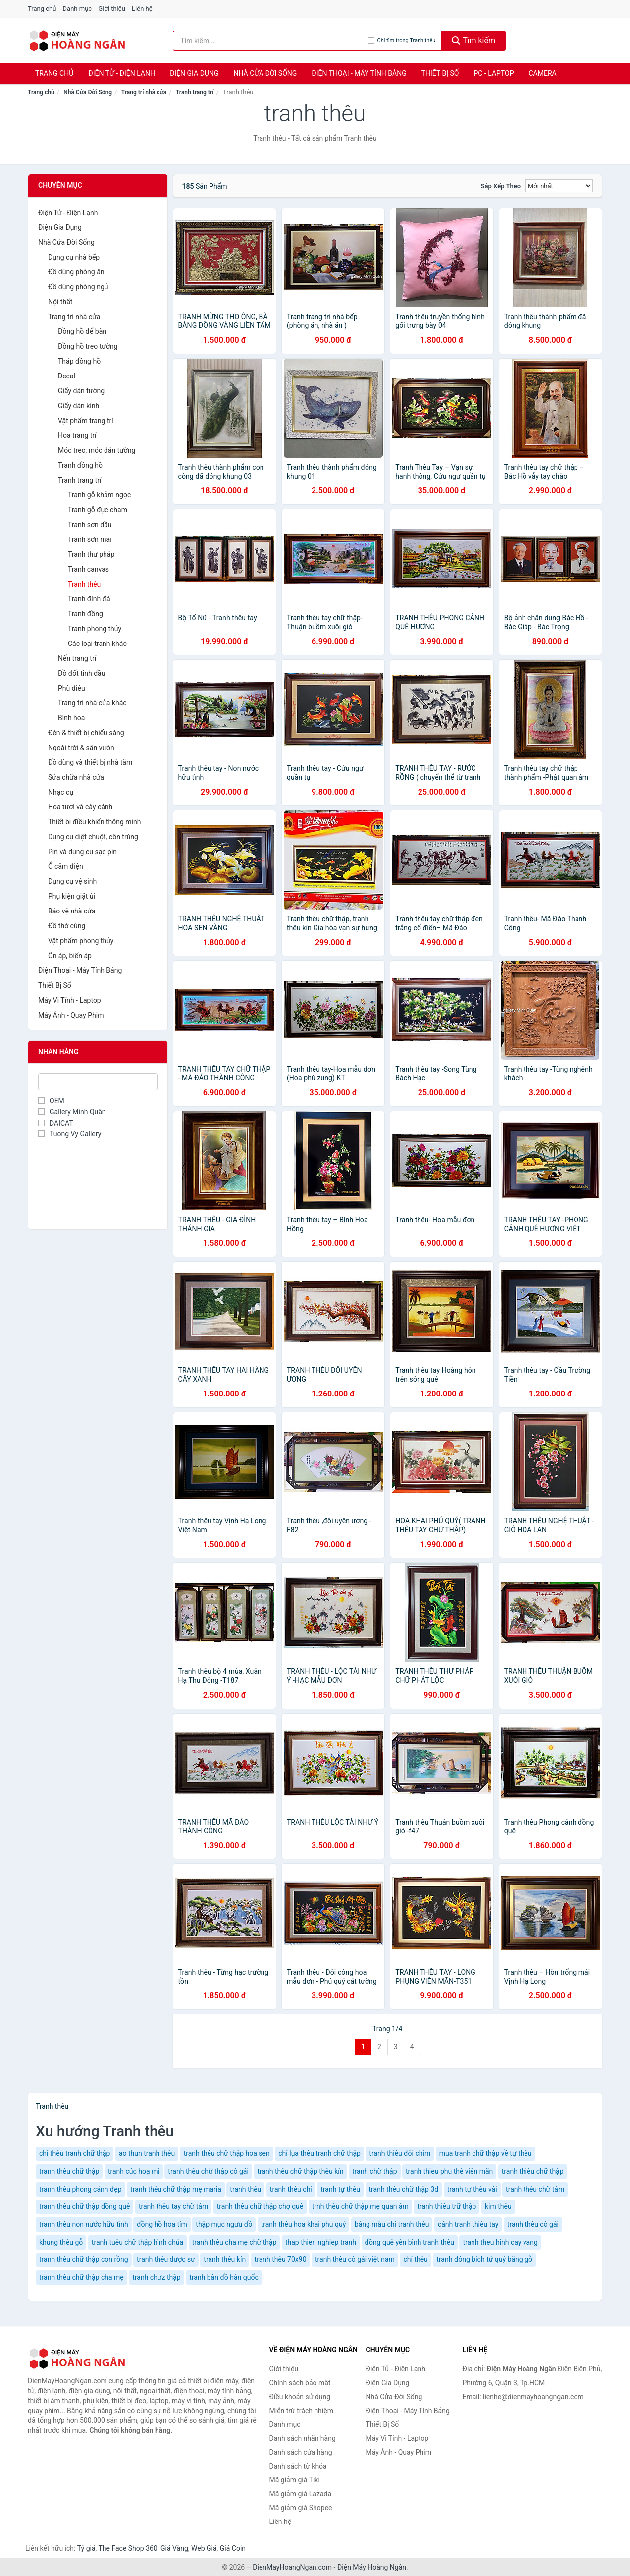 Image resolution: width=630 pixels, height=2576 pixels. Describe the element at coordinates (175, 2189) in the screenshot. I see `tranh thêu chữ thập mẹ maria` at that location.